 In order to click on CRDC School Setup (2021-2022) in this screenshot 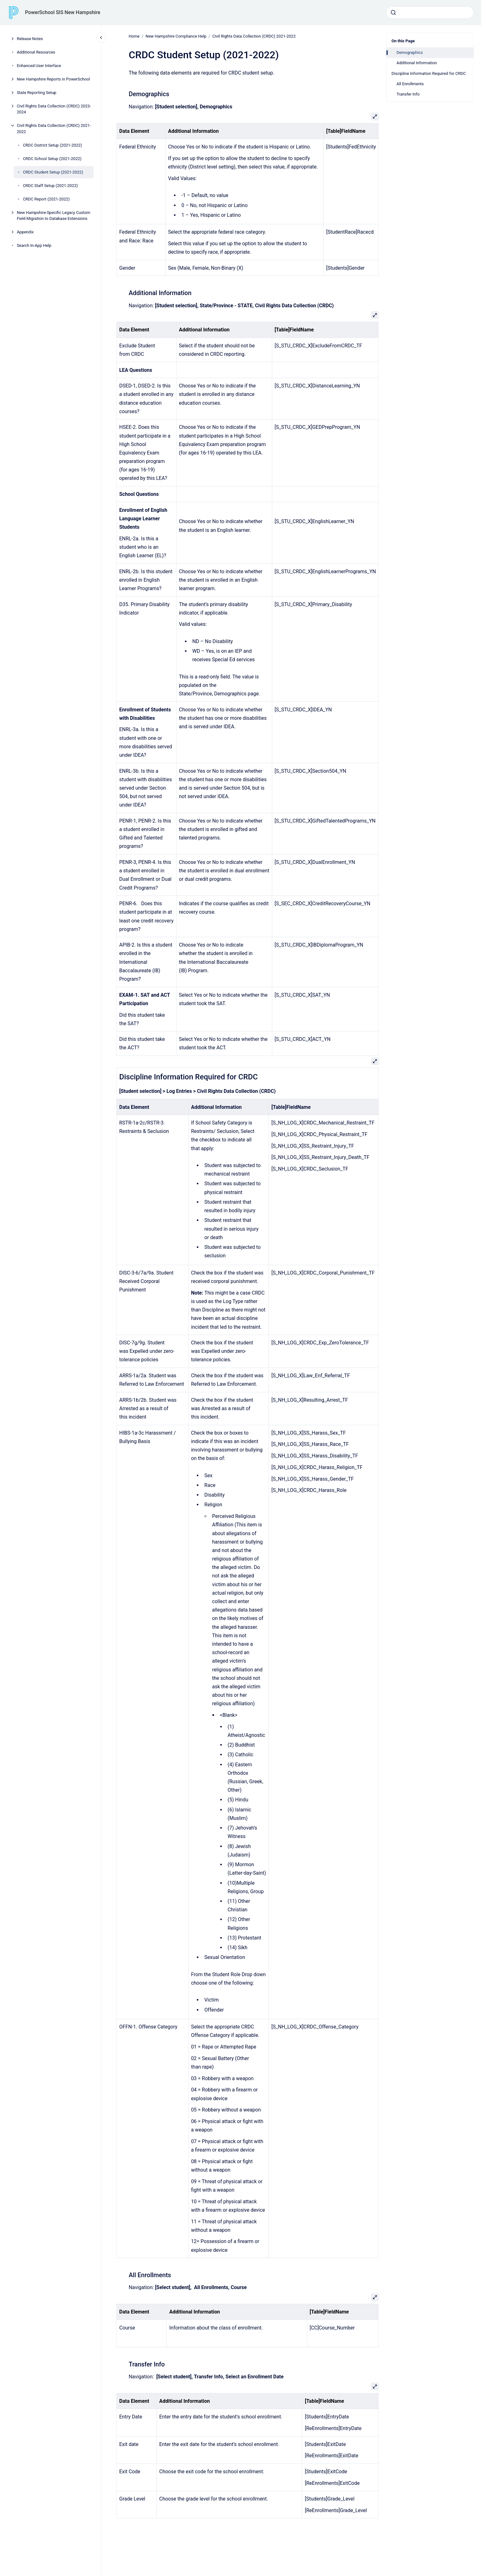, I will do `click(52, 158)`.